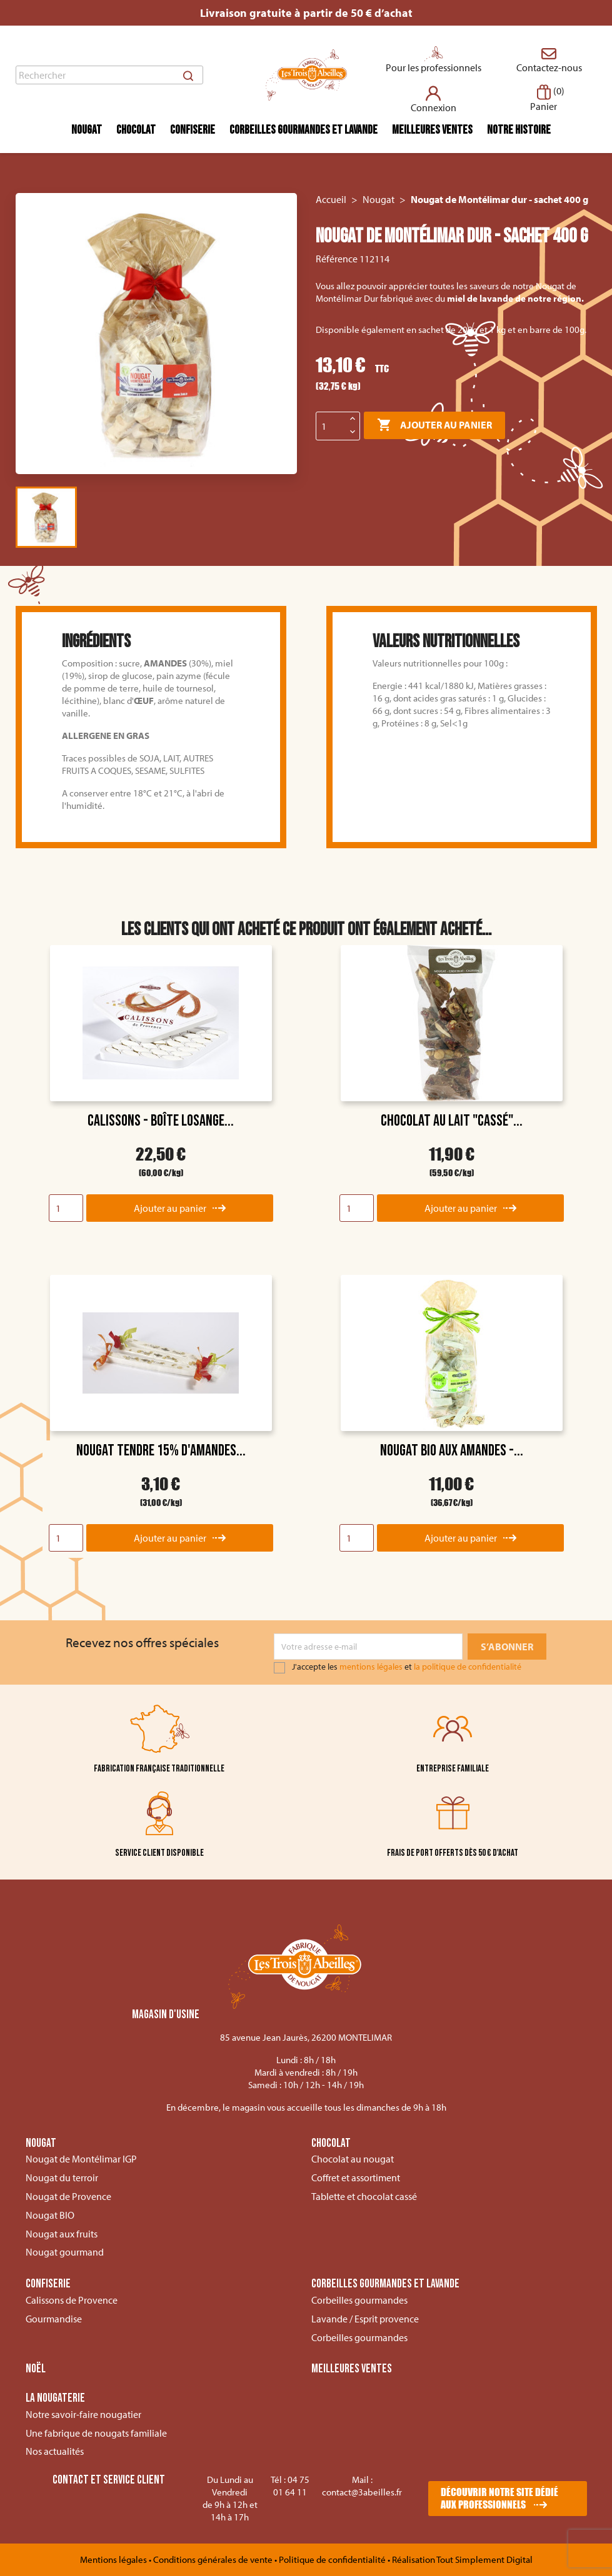 The image size is (612, 2576). What do you see at coordinates (451, 1450) in the screenshot?
I see `Nougat BIO aux Amandes -...` at bounding box center [451, 1450].